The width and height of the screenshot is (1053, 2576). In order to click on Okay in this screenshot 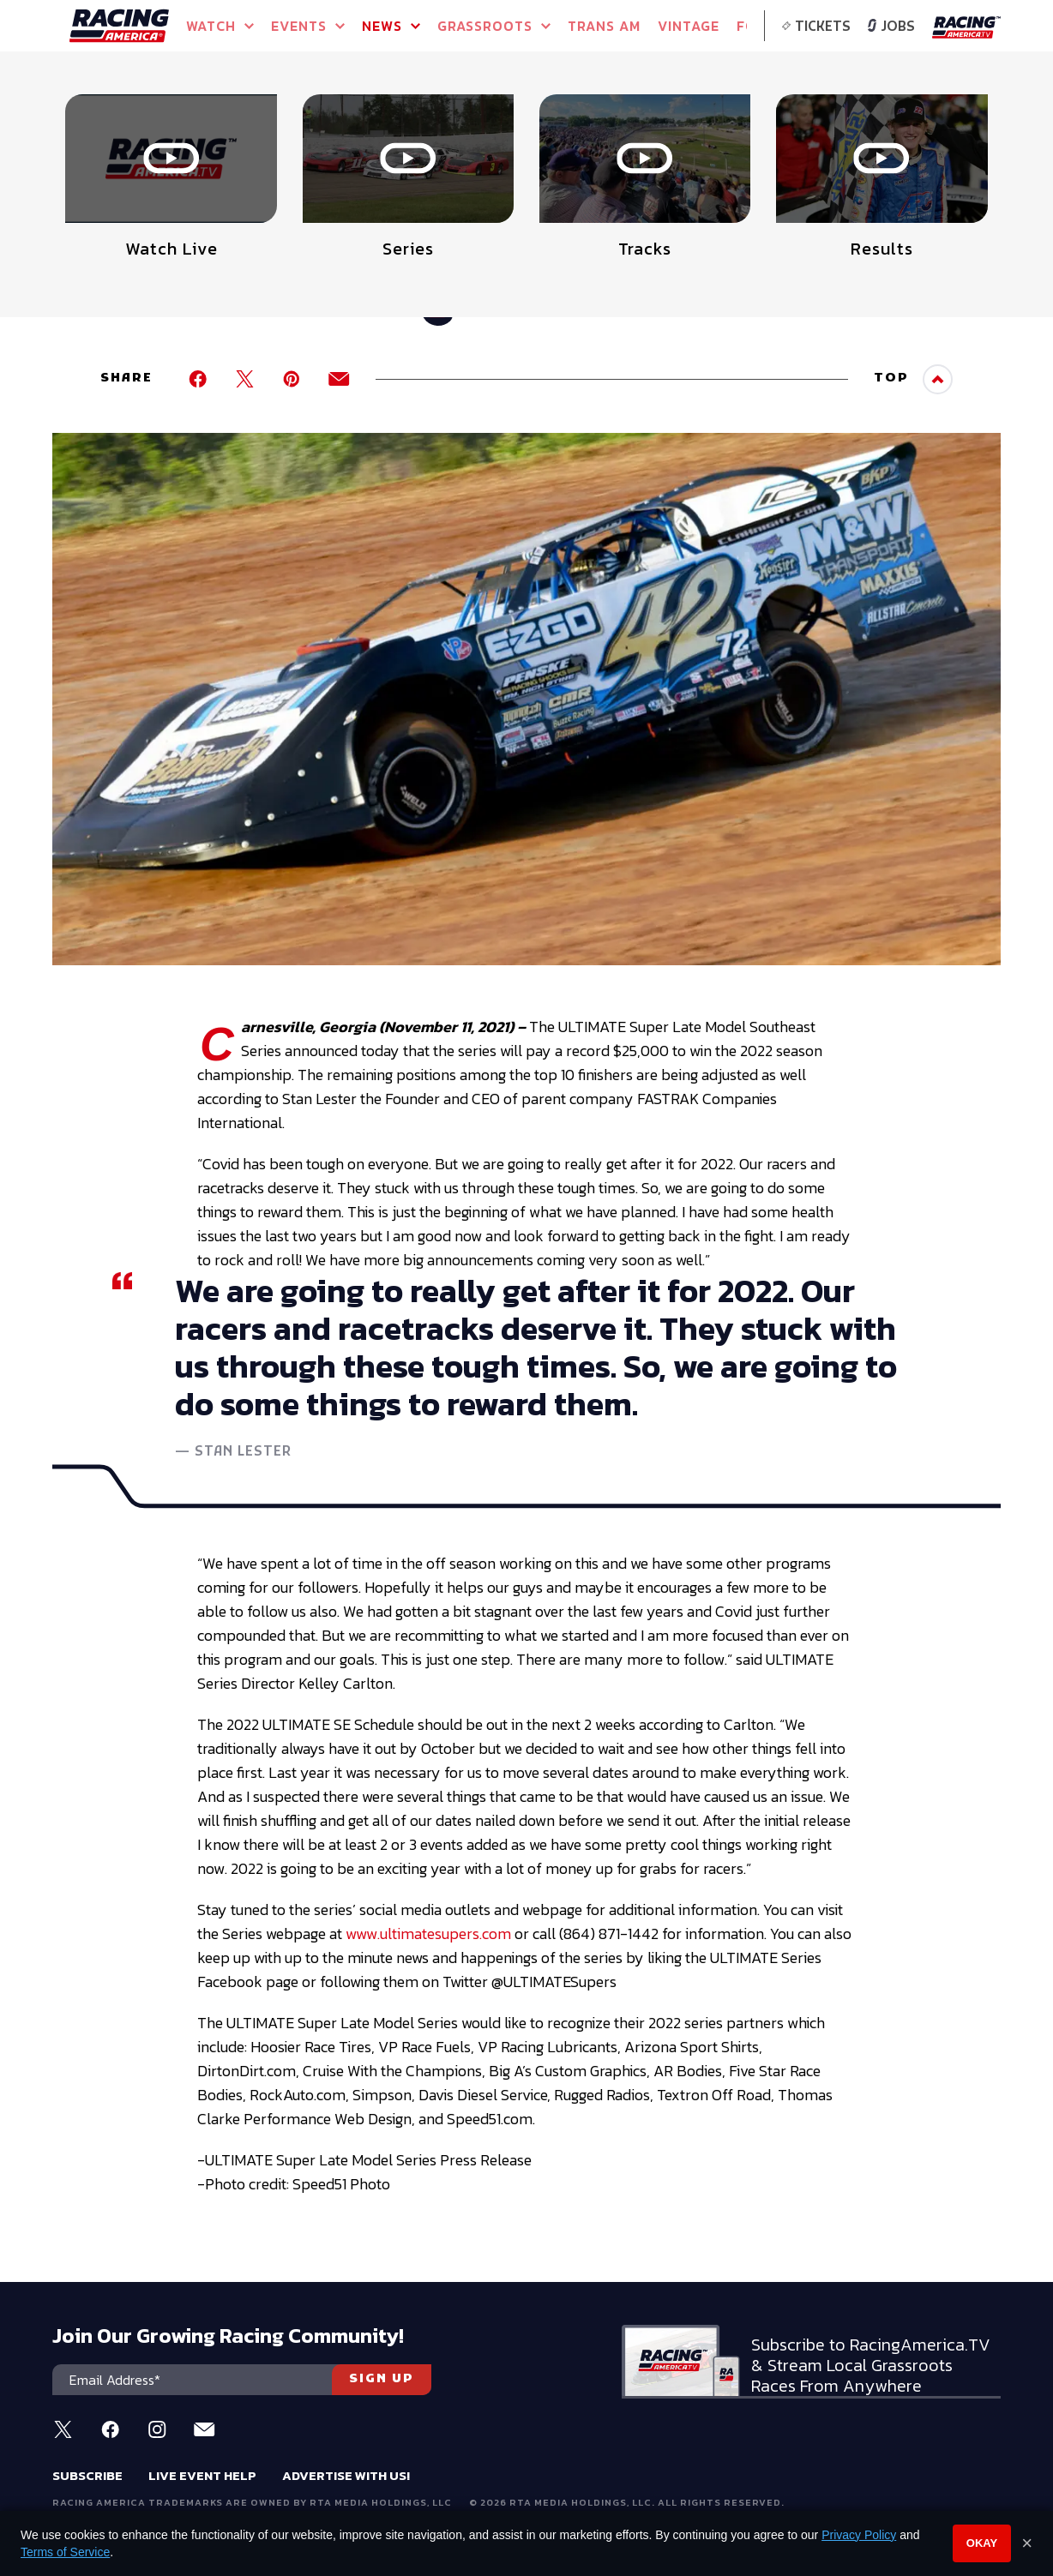, I will do `click(981, 2543)`.